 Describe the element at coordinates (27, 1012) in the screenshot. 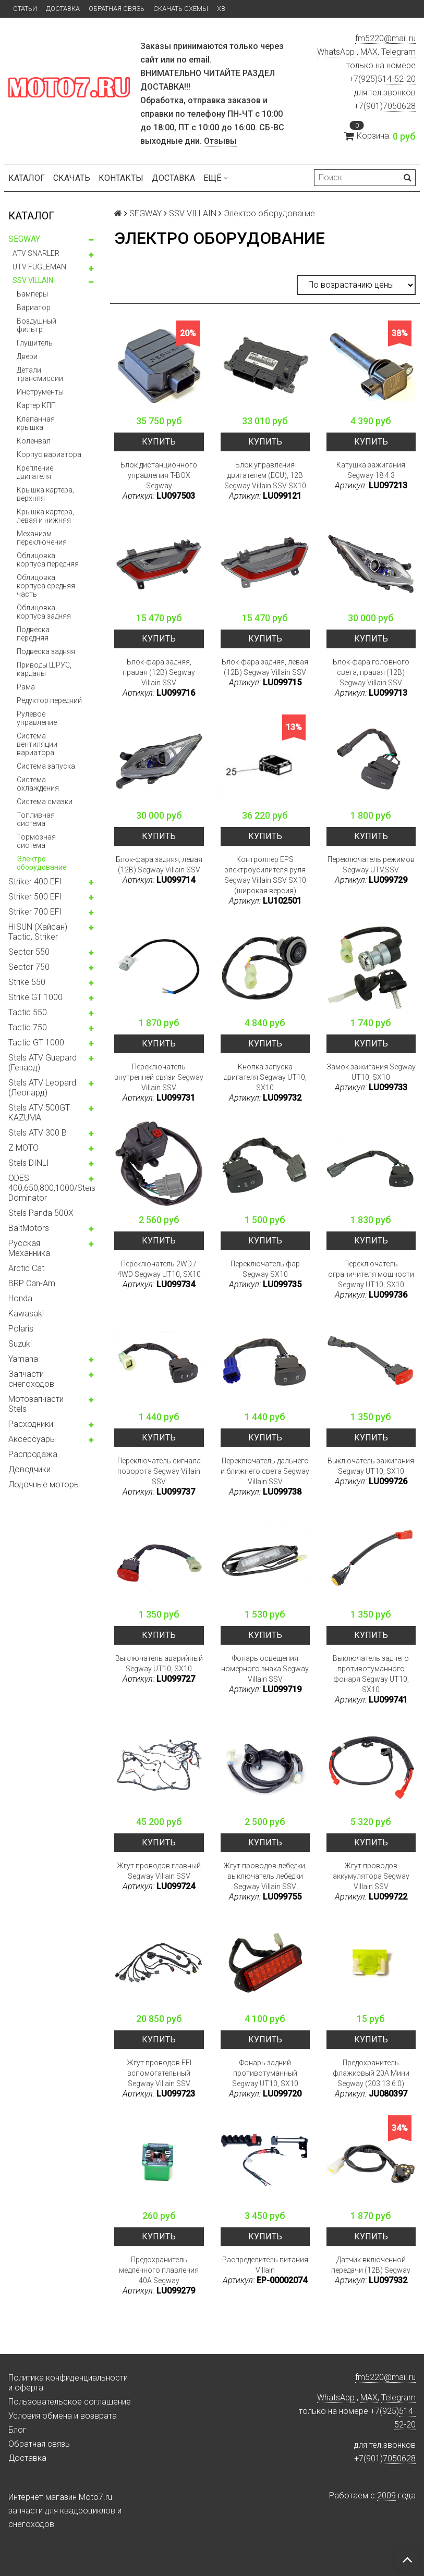

I see `Tactic 550` at that location.